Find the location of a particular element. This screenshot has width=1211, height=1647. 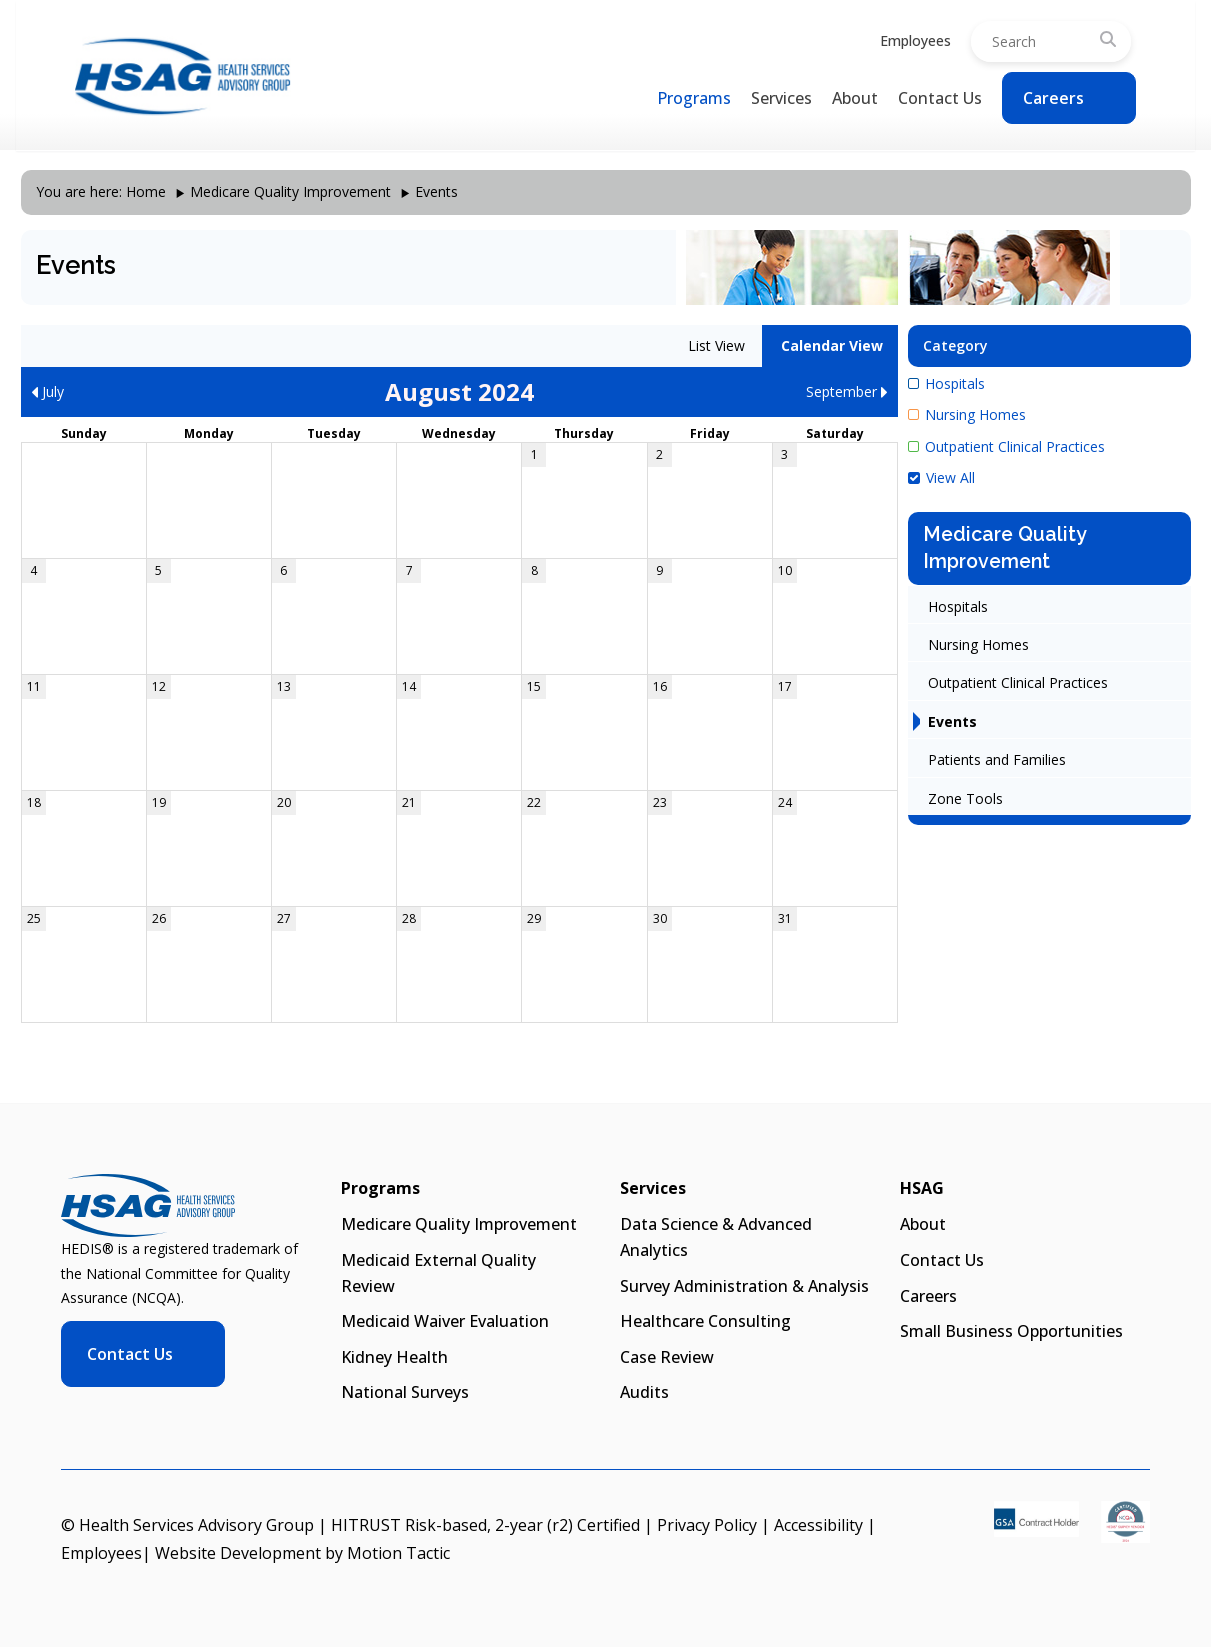

September is located at coordinates (847, 391).